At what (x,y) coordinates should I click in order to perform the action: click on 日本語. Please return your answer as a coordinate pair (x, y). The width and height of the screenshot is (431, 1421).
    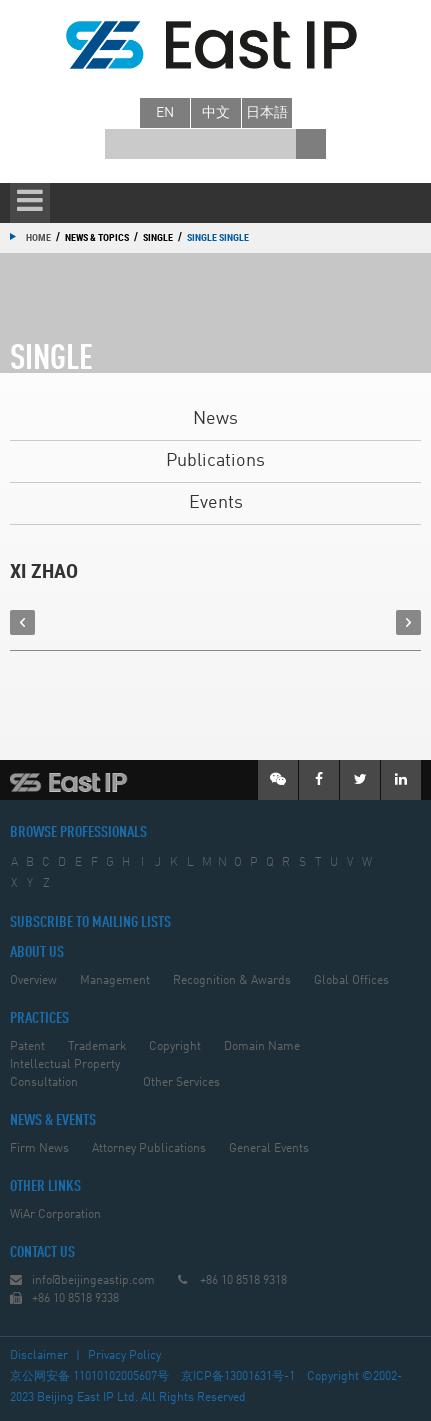
    Looking at the image, I should click on (267, 113).